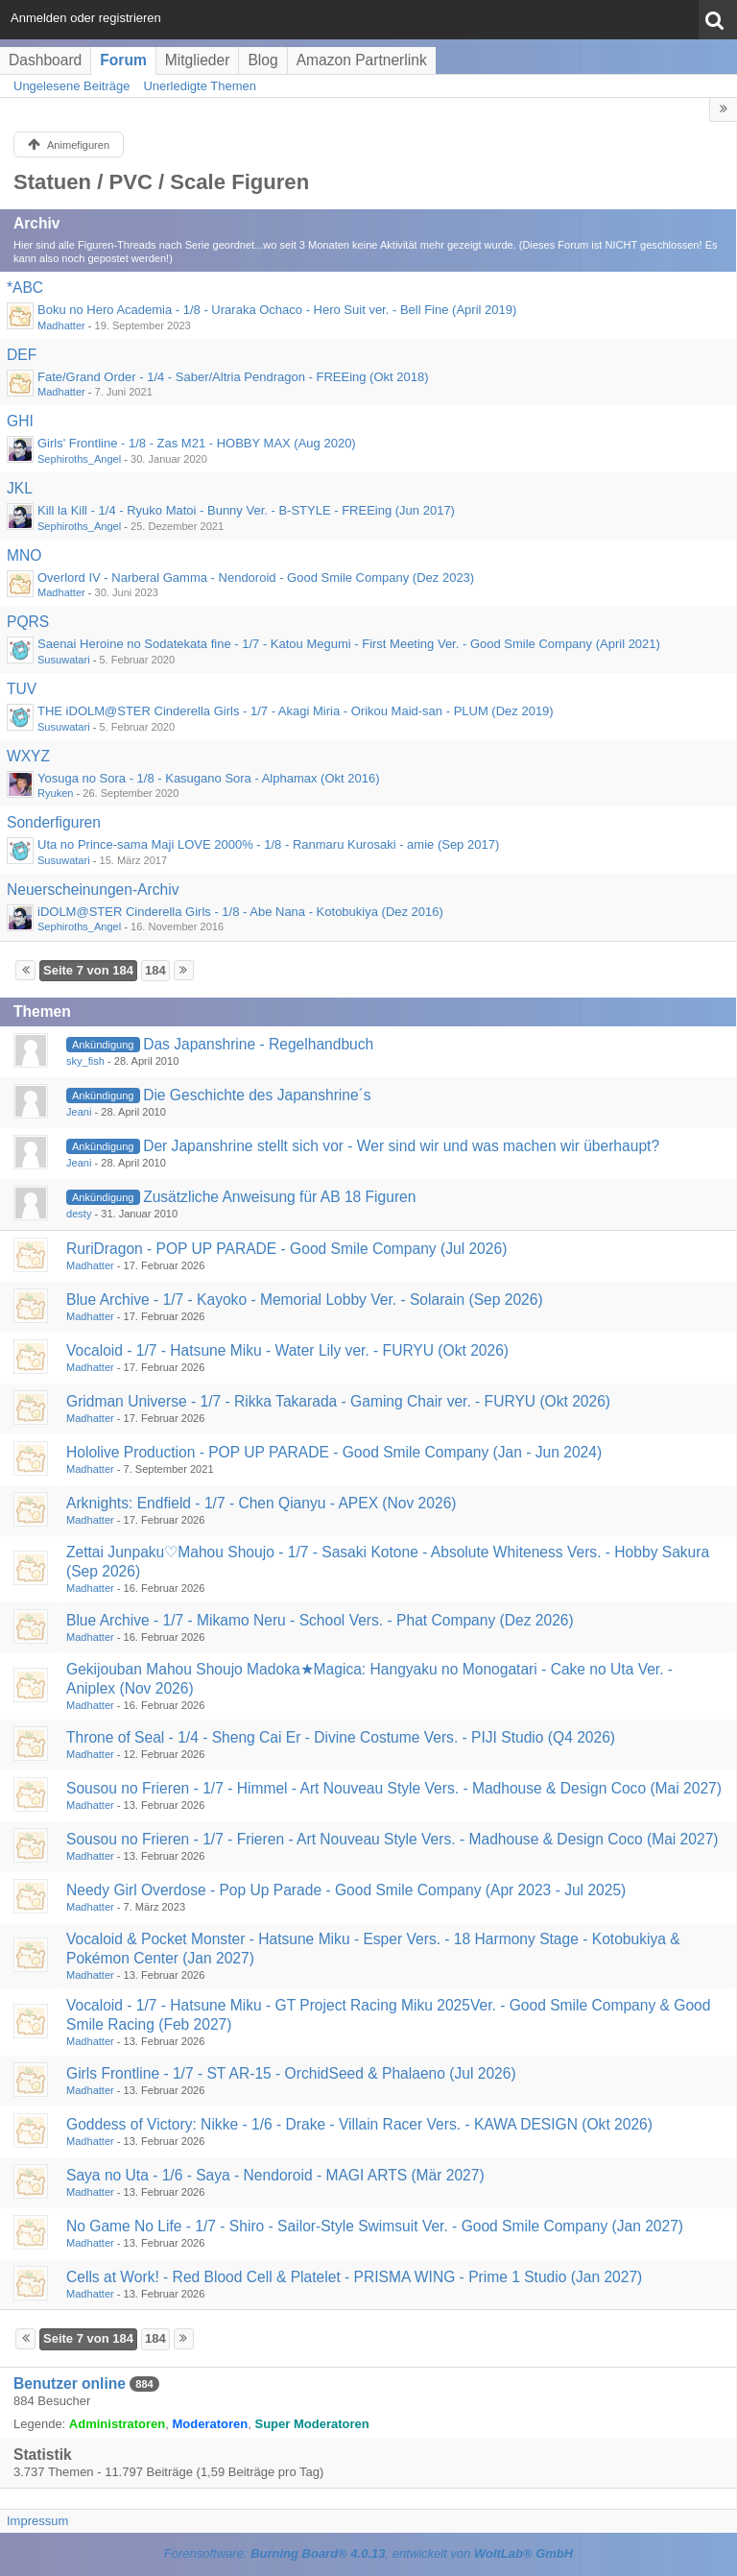 The width and height of the screenshot is (737, 2576). What do you see at coordinates (275, 2175) in the screenshot?
I see `Saya no Uta - 1/6 - Saya - Nendoroid - MAGI ARTS (Mär 2027)` at bounding box center [275, 2175].